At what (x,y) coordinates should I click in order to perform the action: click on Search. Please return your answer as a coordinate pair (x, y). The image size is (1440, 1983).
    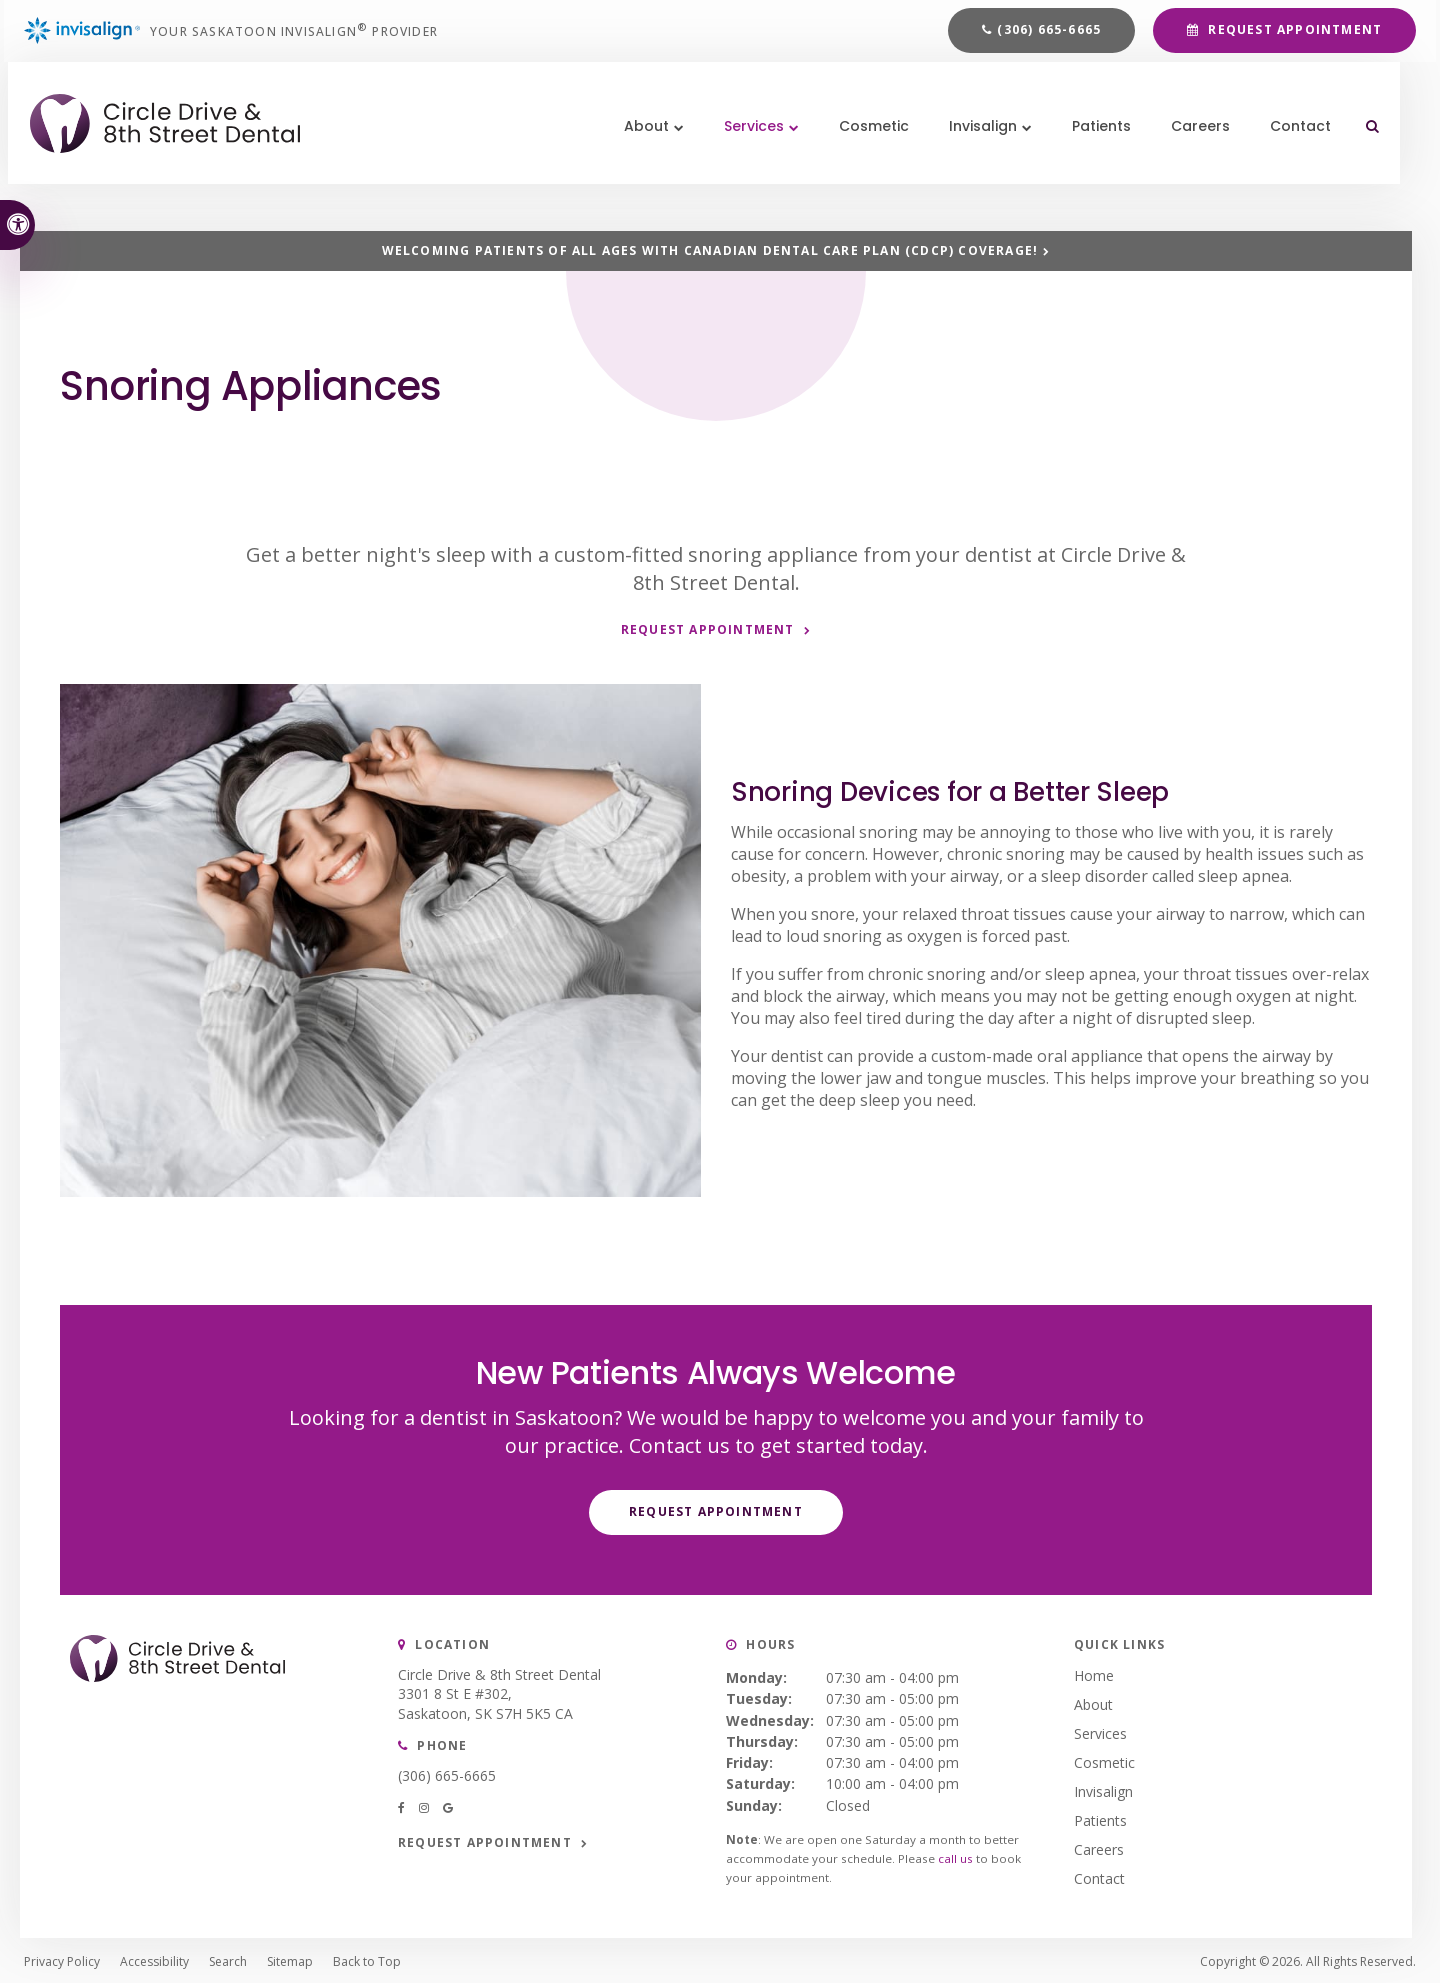
    Looking at the image, I should click on (228, 1958).